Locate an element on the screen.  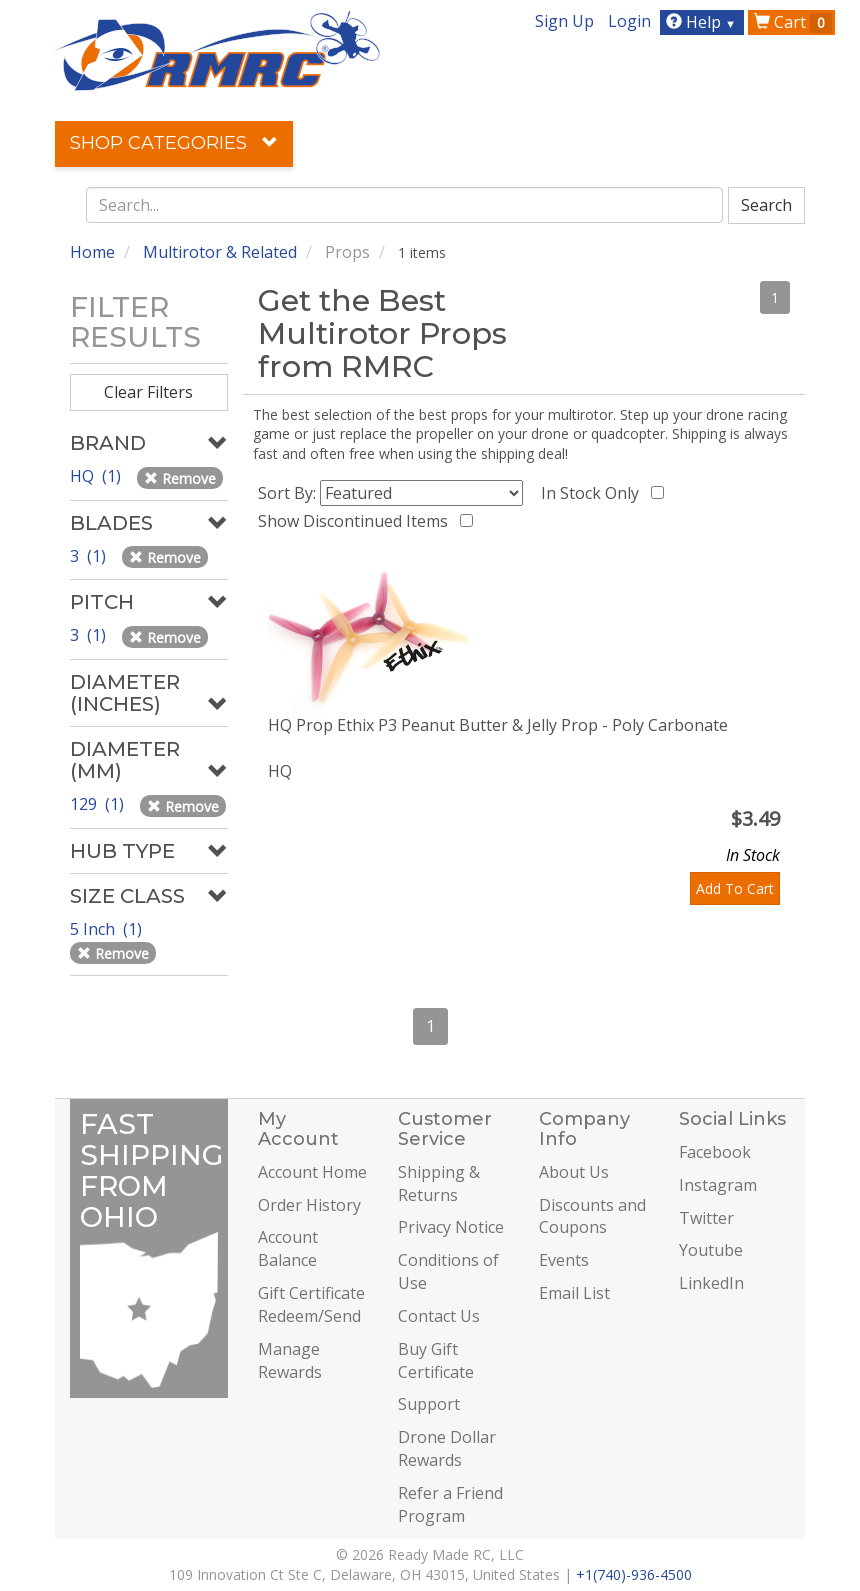
Twitter is located at coordinates (706, 1218).